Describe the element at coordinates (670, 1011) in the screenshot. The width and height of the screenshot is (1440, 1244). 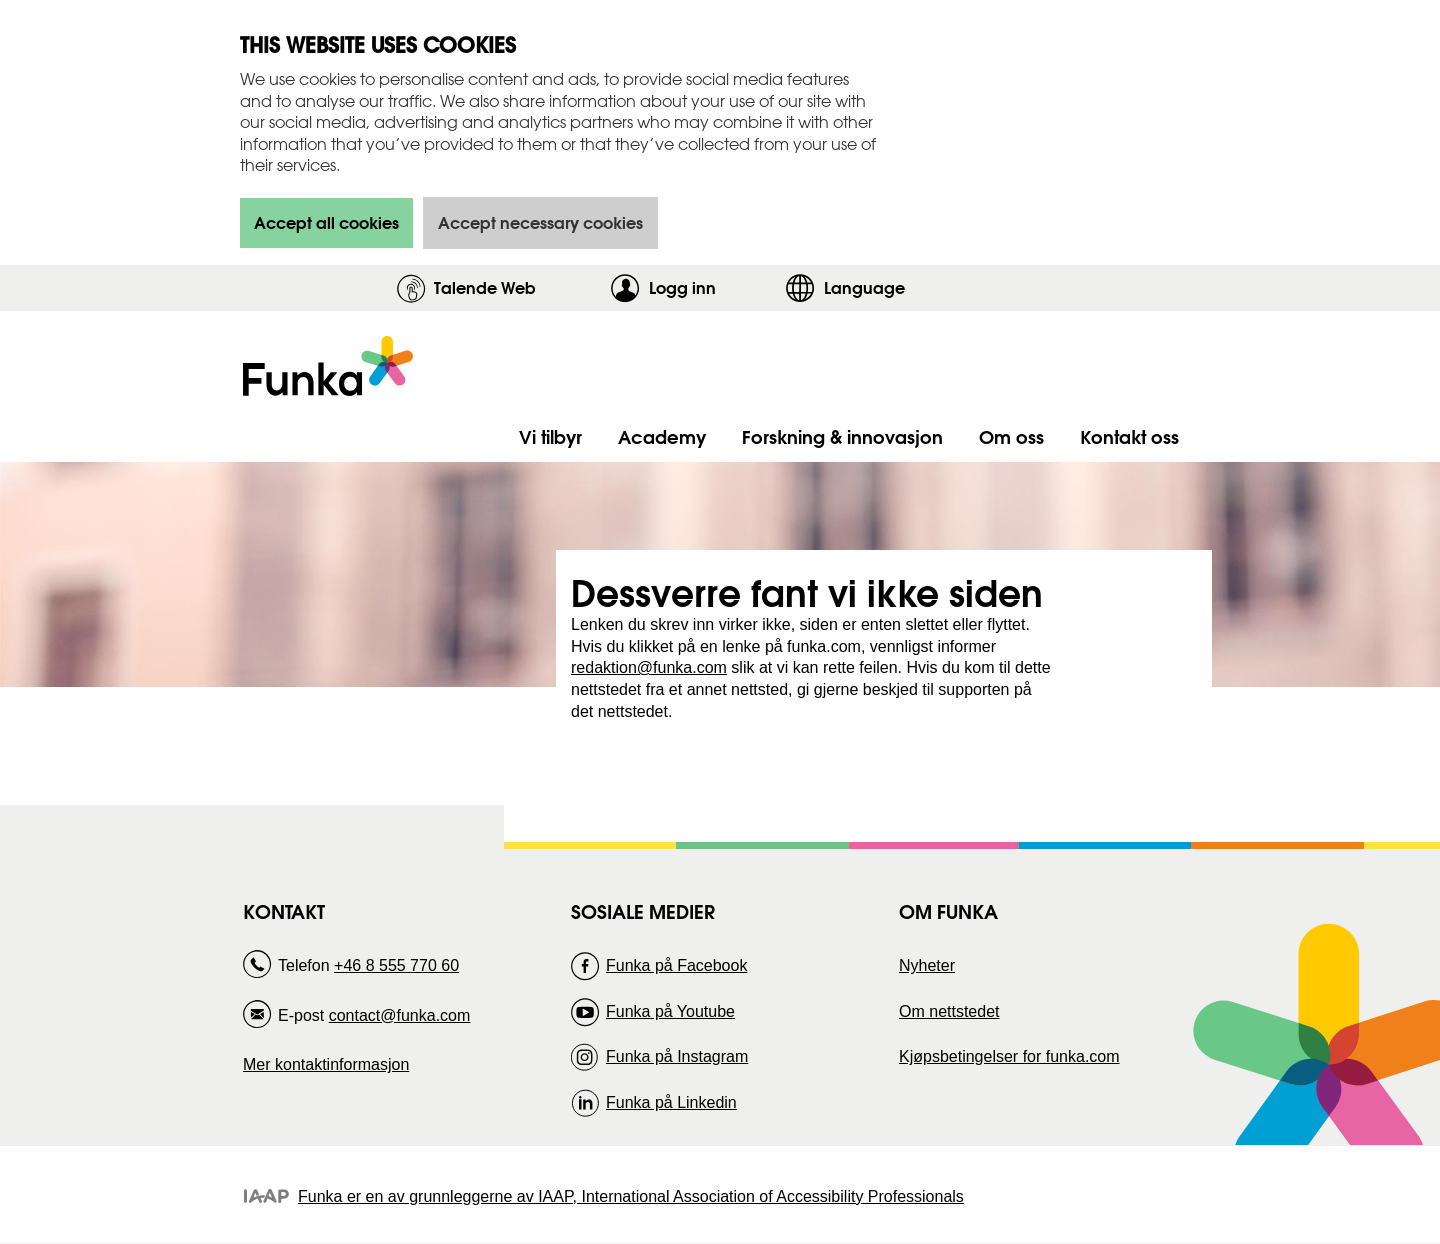
I see `Funka på Youtube` at that location.